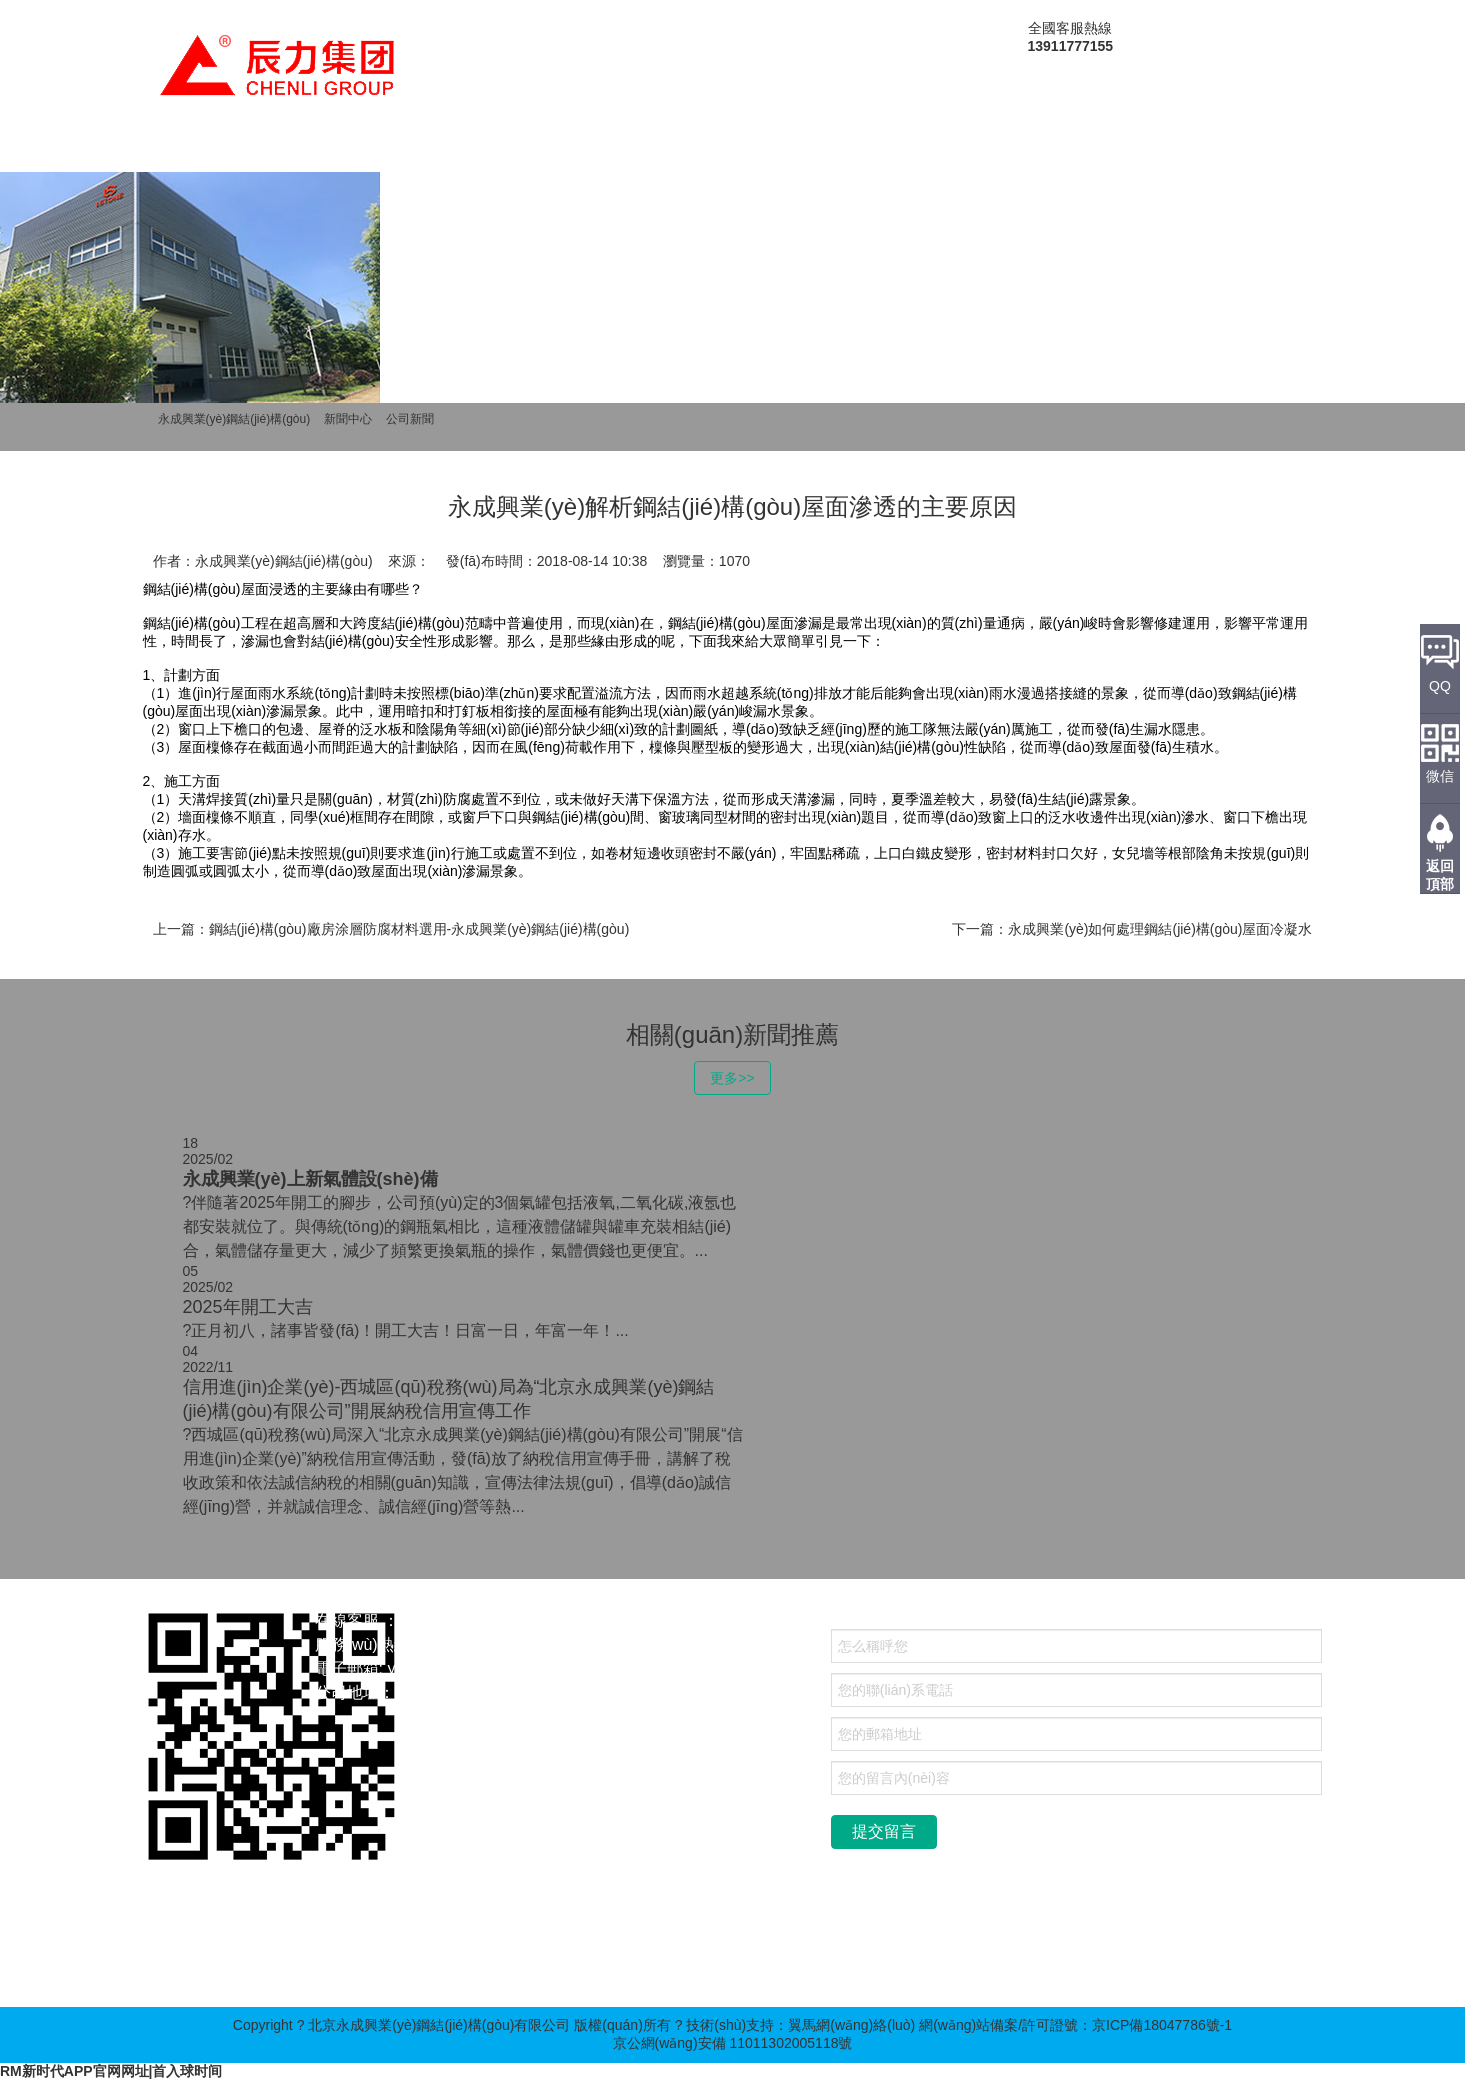 This screenshot has height=2081, width=1465. I want to click on 13911777155, so click(475, 1644).